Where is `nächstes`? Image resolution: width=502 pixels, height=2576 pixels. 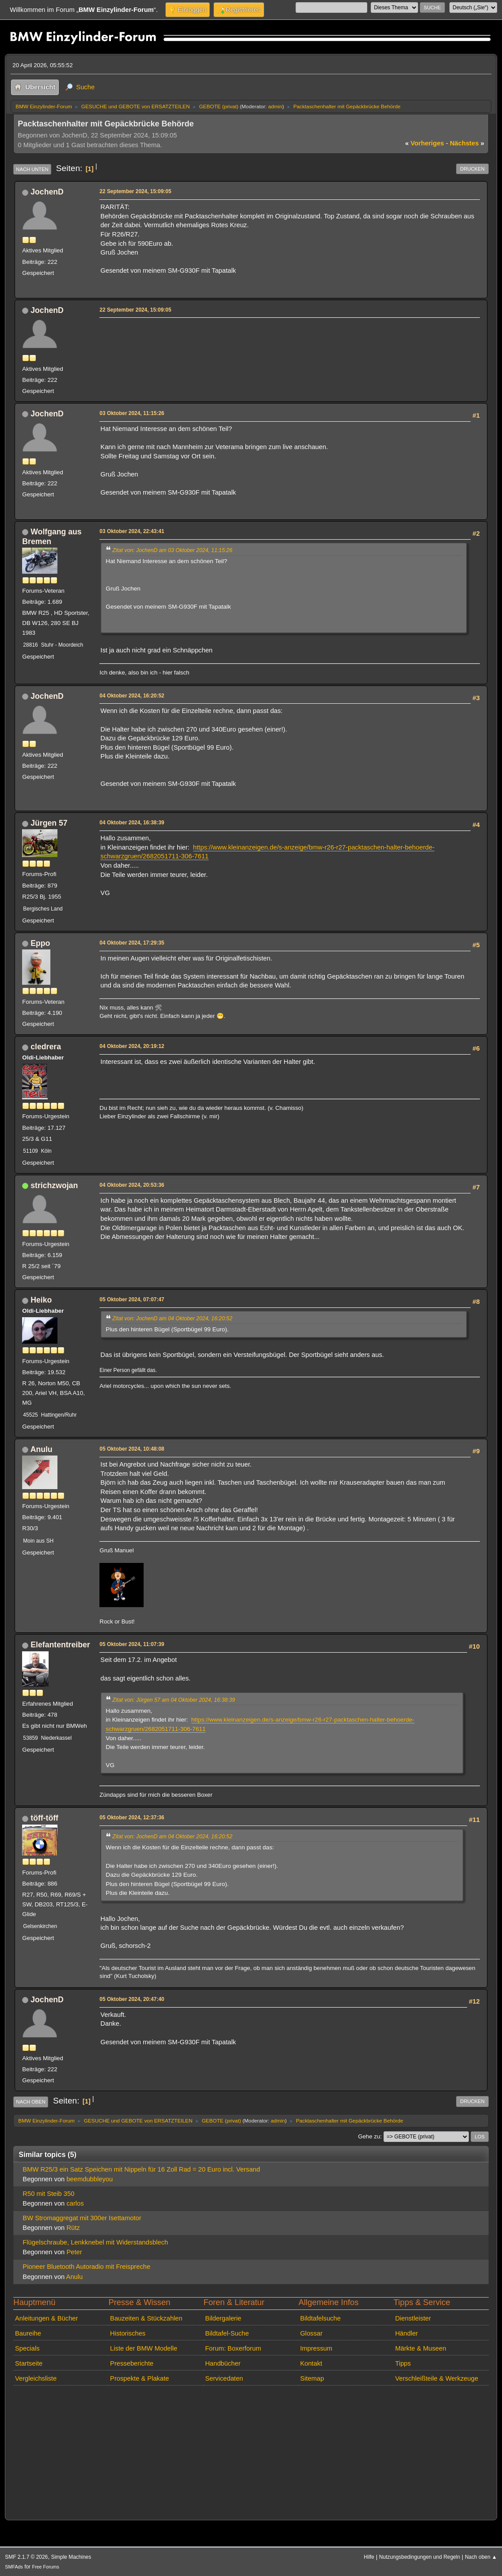
nächstes is located at coordinates (467, 143).